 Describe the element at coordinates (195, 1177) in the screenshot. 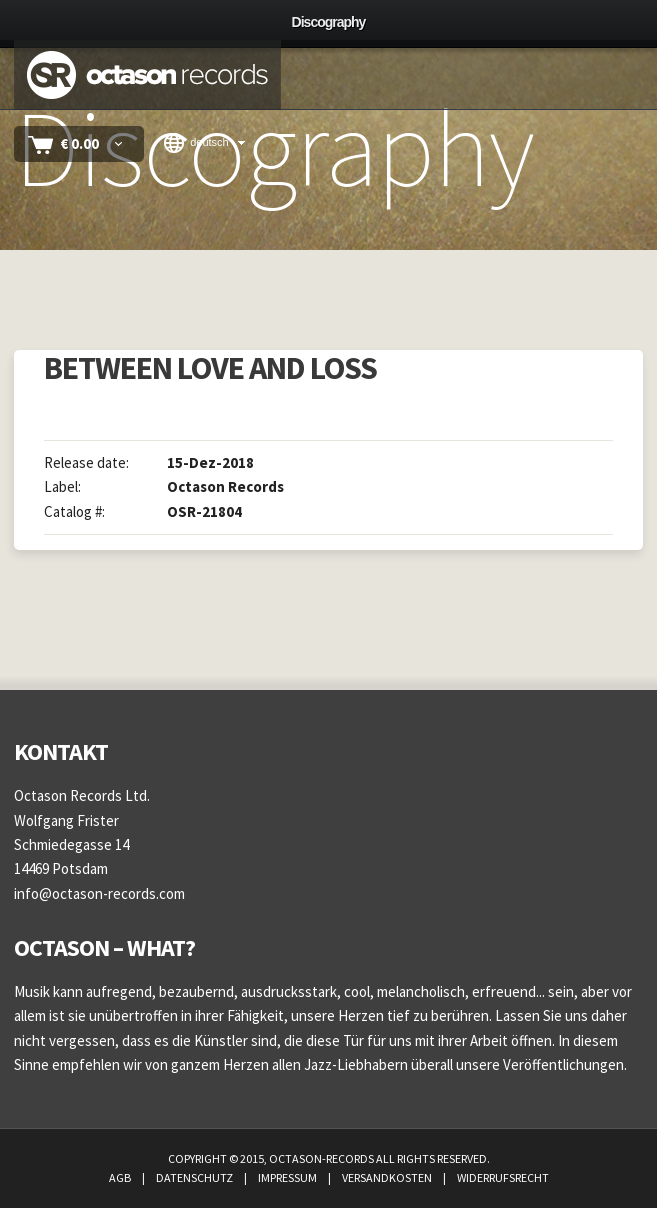

I see `Datenschutz` at that location.